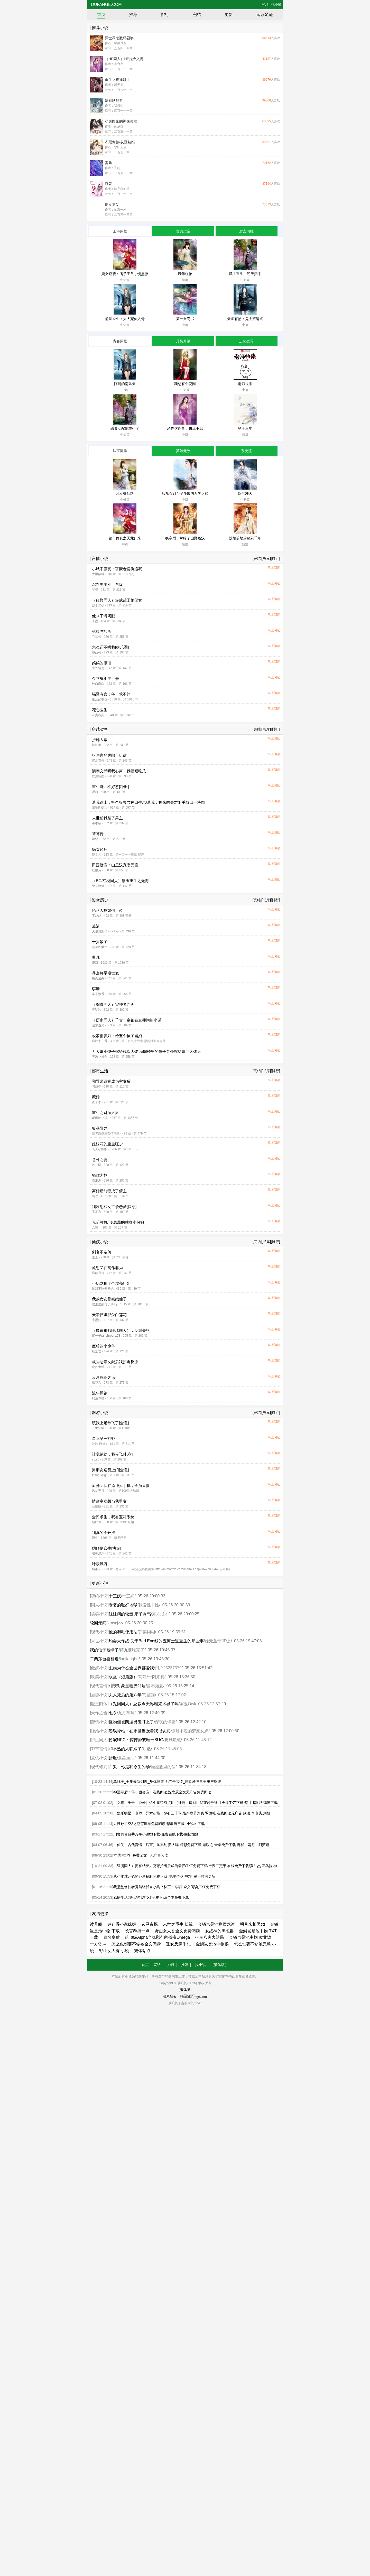 The height and width of the screenshot is (2576, 370). What do you see at coordinates (98, 760) in the screenshot?
I see `野水青树` at bounding box center [98, 760].